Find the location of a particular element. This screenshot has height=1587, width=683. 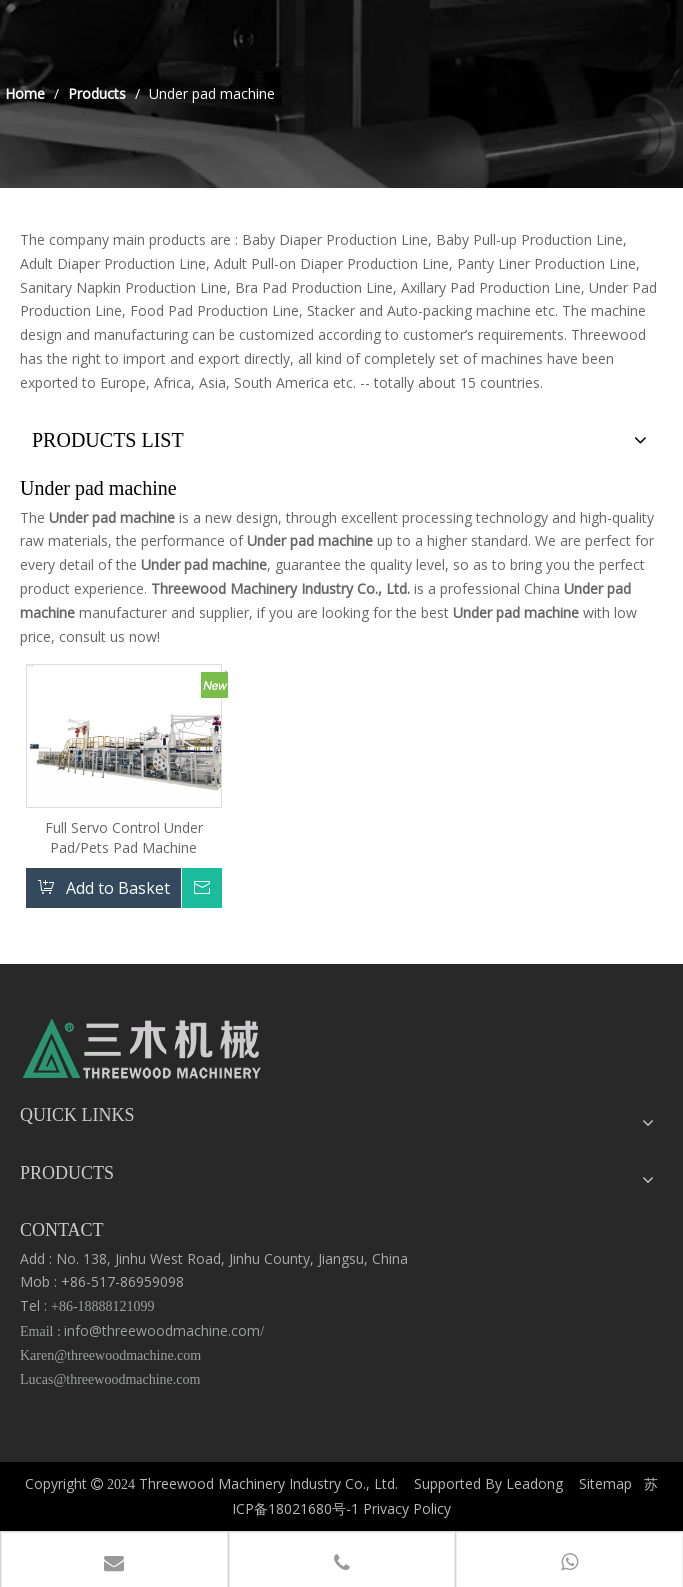

Sitemap is located at coordinates (605, 1483).